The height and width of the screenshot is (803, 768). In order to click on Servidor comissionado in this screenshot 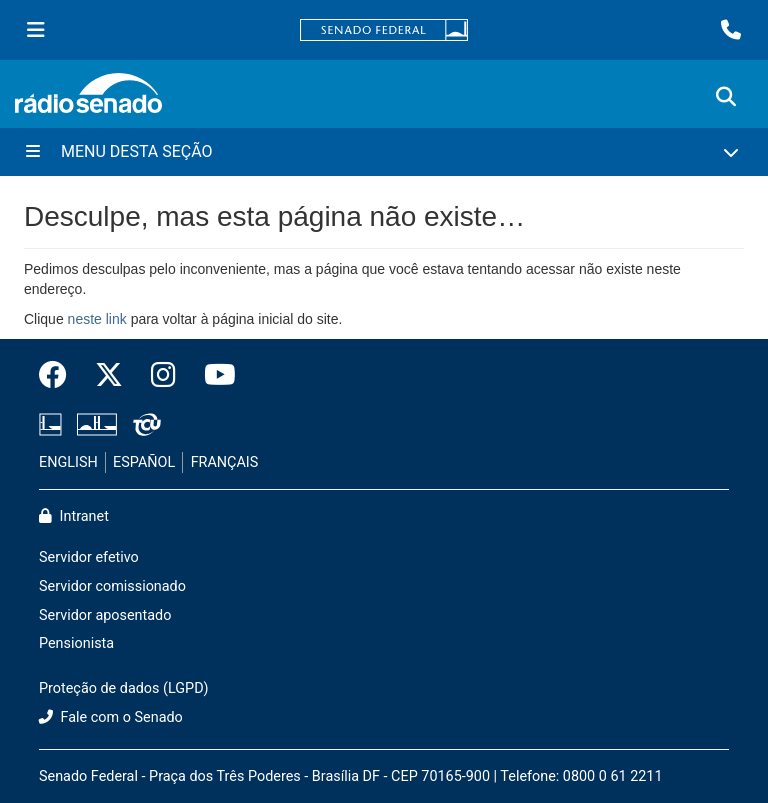, I will do `click(112, 586)`.